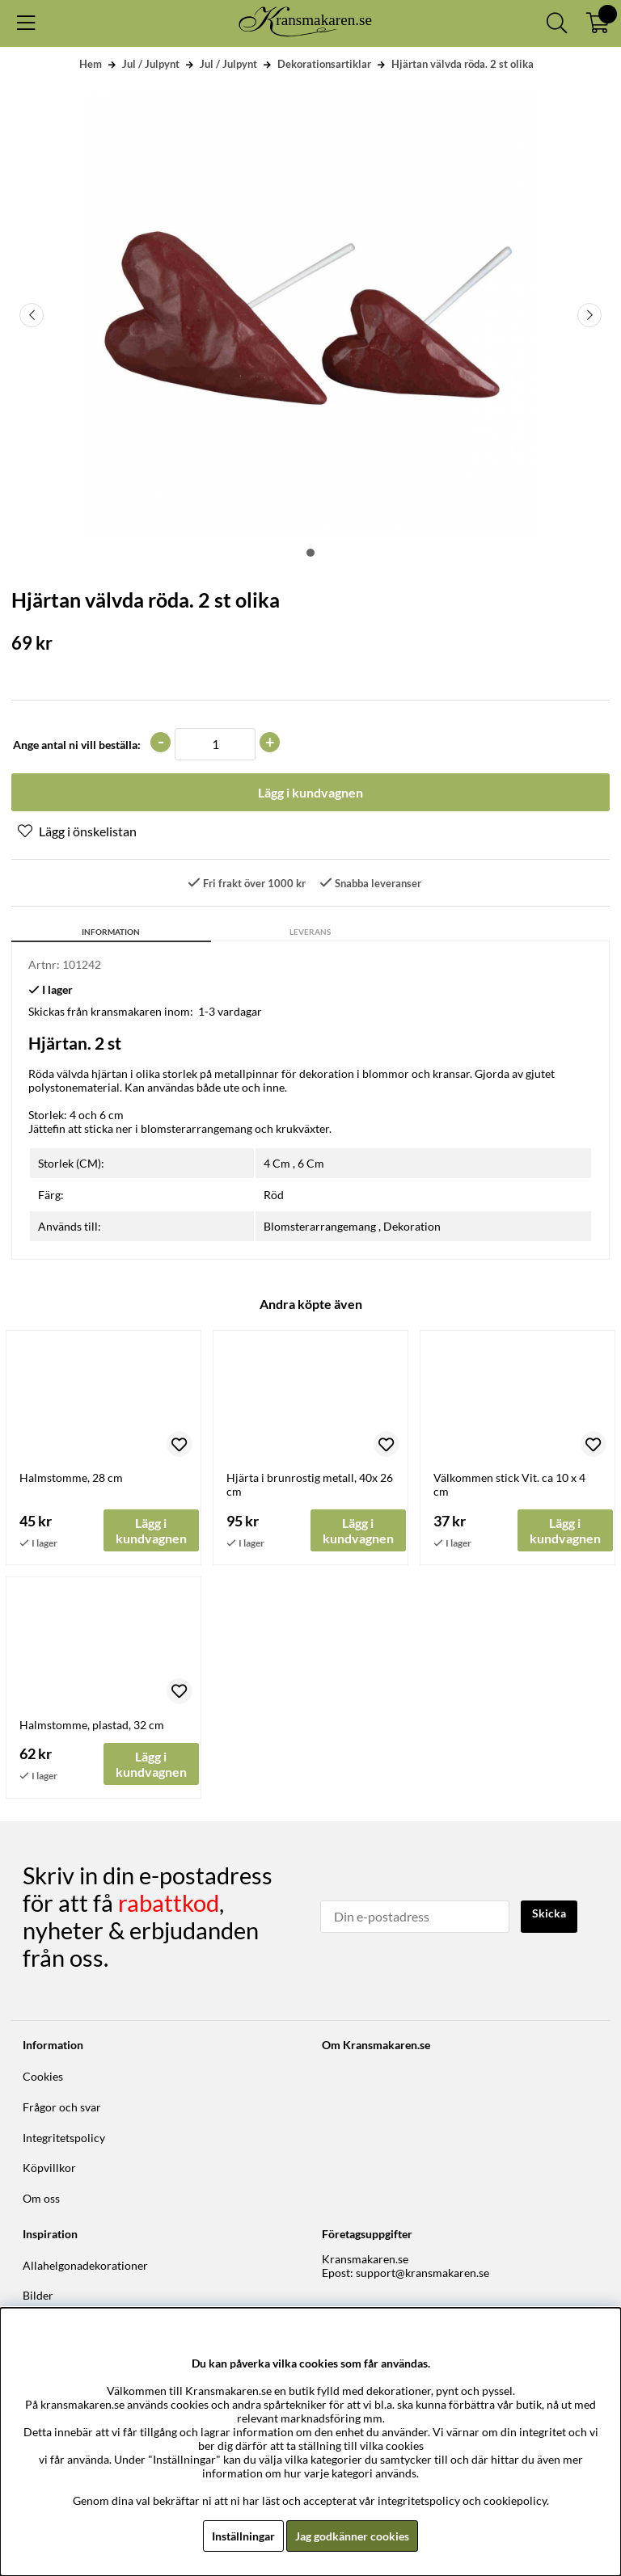 The width and height of the screenshot is (621, 2576). What do you see at coordinates (91, 1725) in the screenshot?
I see `Halmstomme, plastad, 32 cm` at bounding box center [91, 1725].